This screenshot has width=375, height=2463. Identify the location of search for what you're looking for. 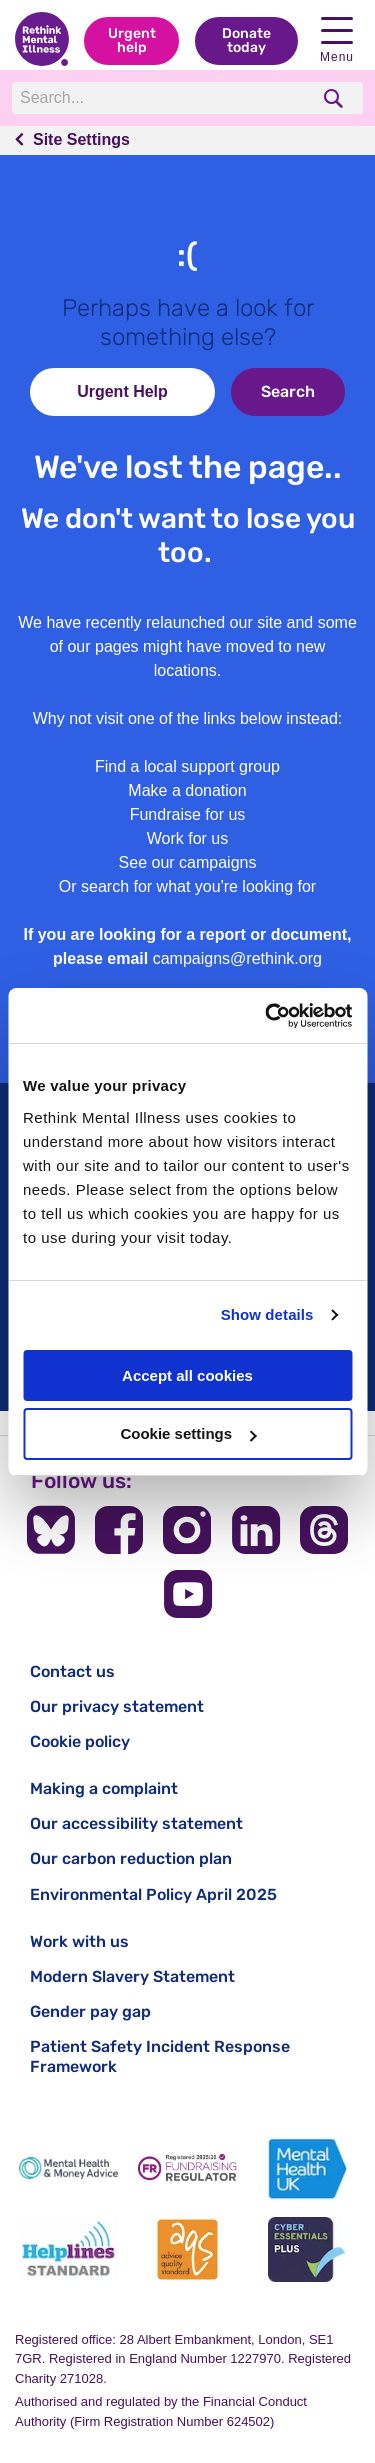
(198, 886).